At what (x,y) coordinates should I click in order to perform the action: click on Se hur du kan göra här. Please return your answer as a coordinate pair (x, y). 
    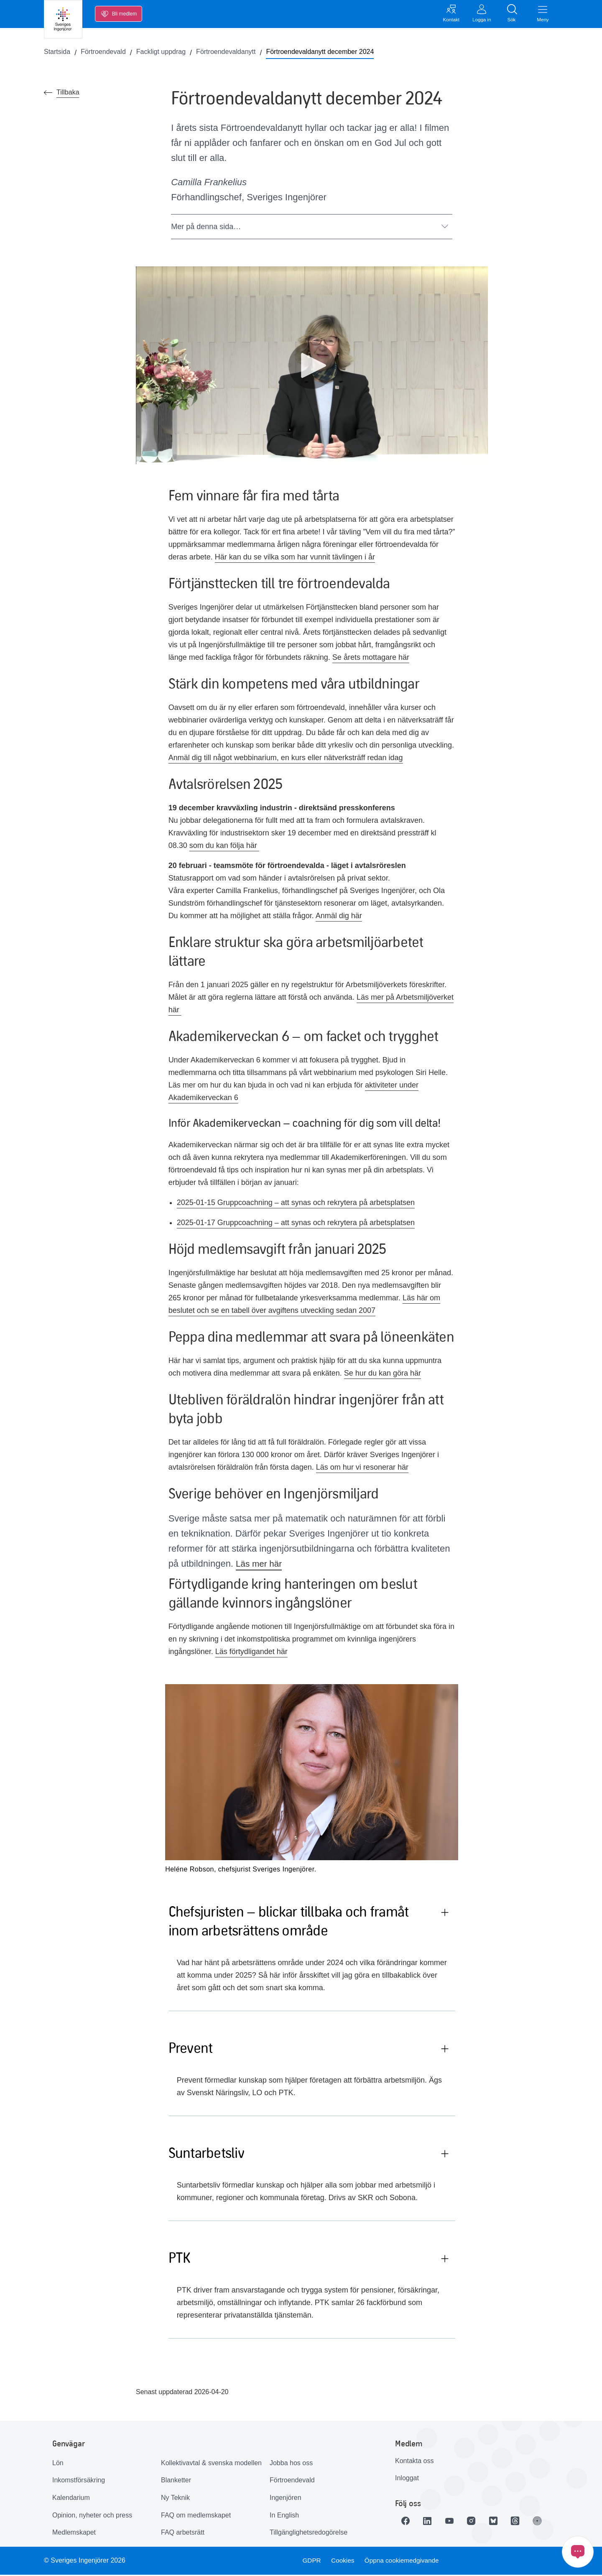
    Looking at the image, I should click on (382, 1375).